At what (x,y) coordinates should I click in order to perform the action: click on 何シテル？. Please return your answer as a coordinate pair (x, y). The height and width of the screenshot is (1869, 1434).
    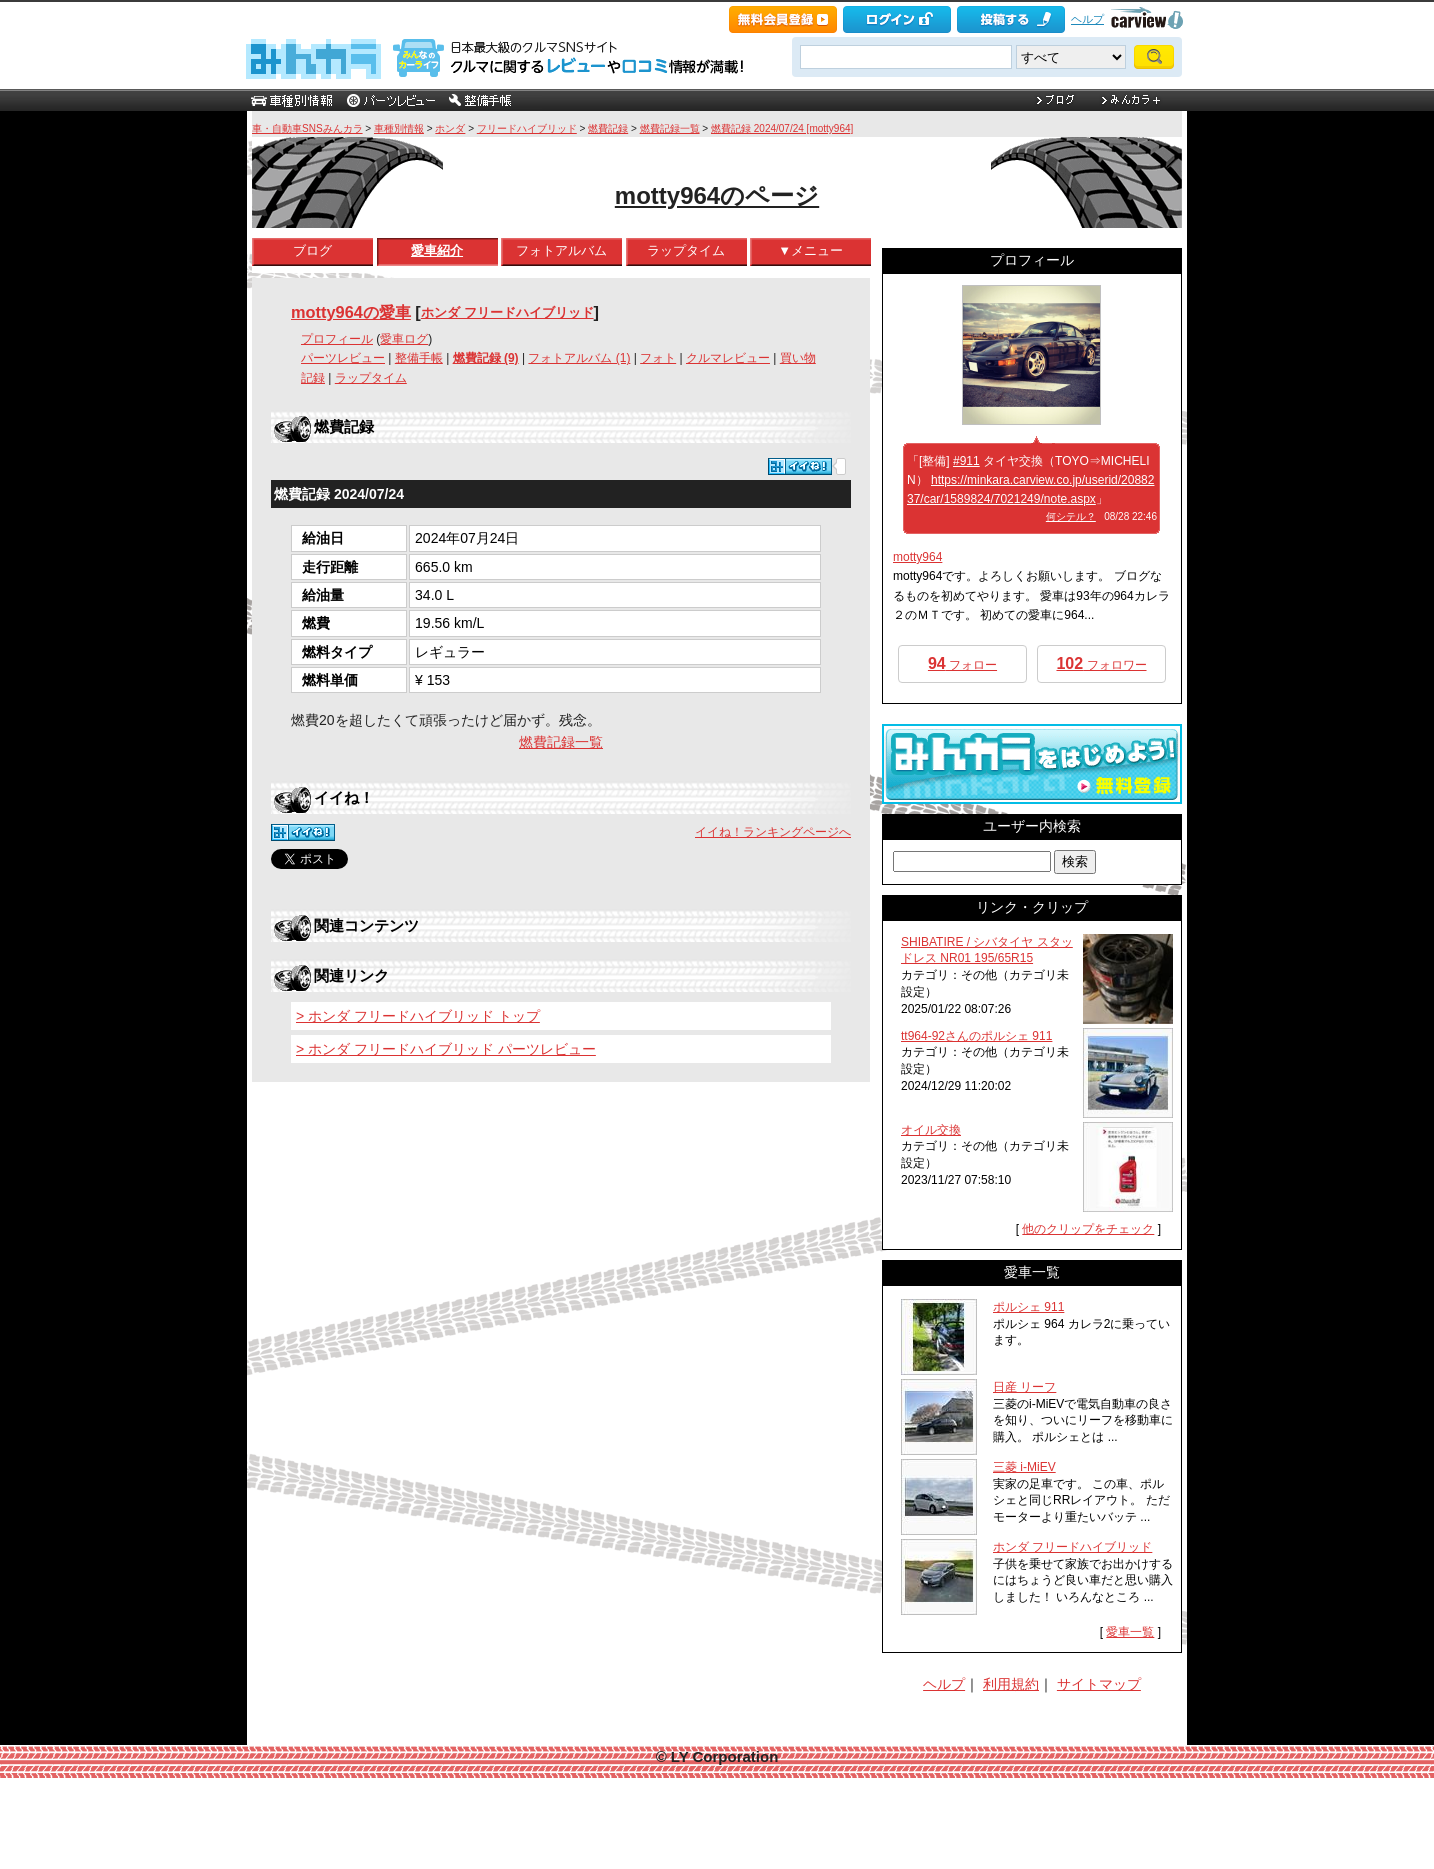
    Looking at the image, I should click on (1071, 516).